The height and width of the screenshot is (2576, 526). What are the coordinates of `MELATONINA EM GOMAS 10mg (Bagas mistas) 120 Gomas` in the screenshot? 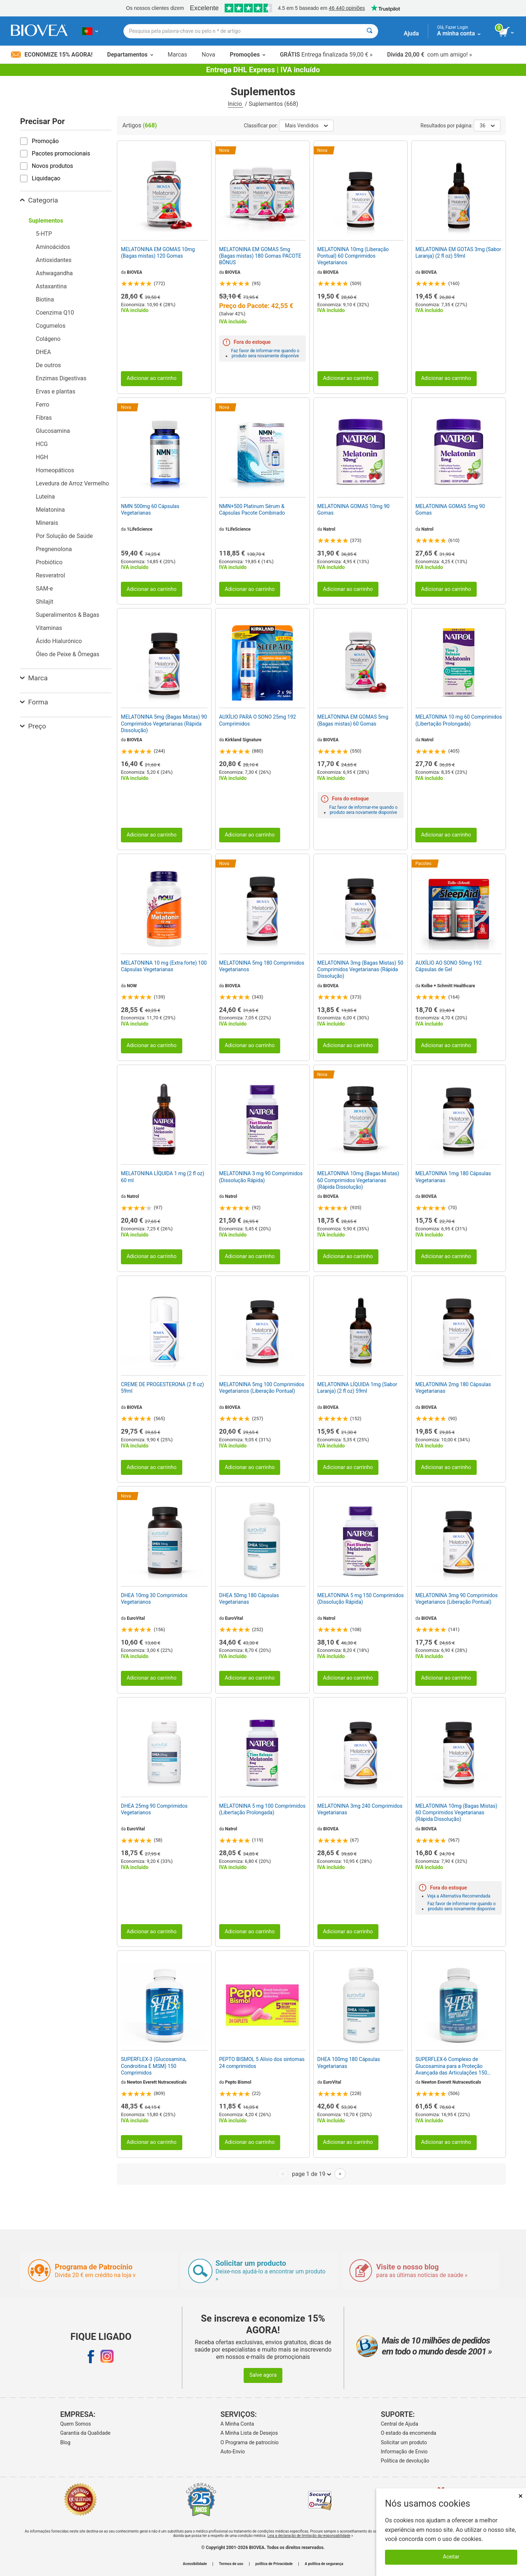 It's located at (158, 252).